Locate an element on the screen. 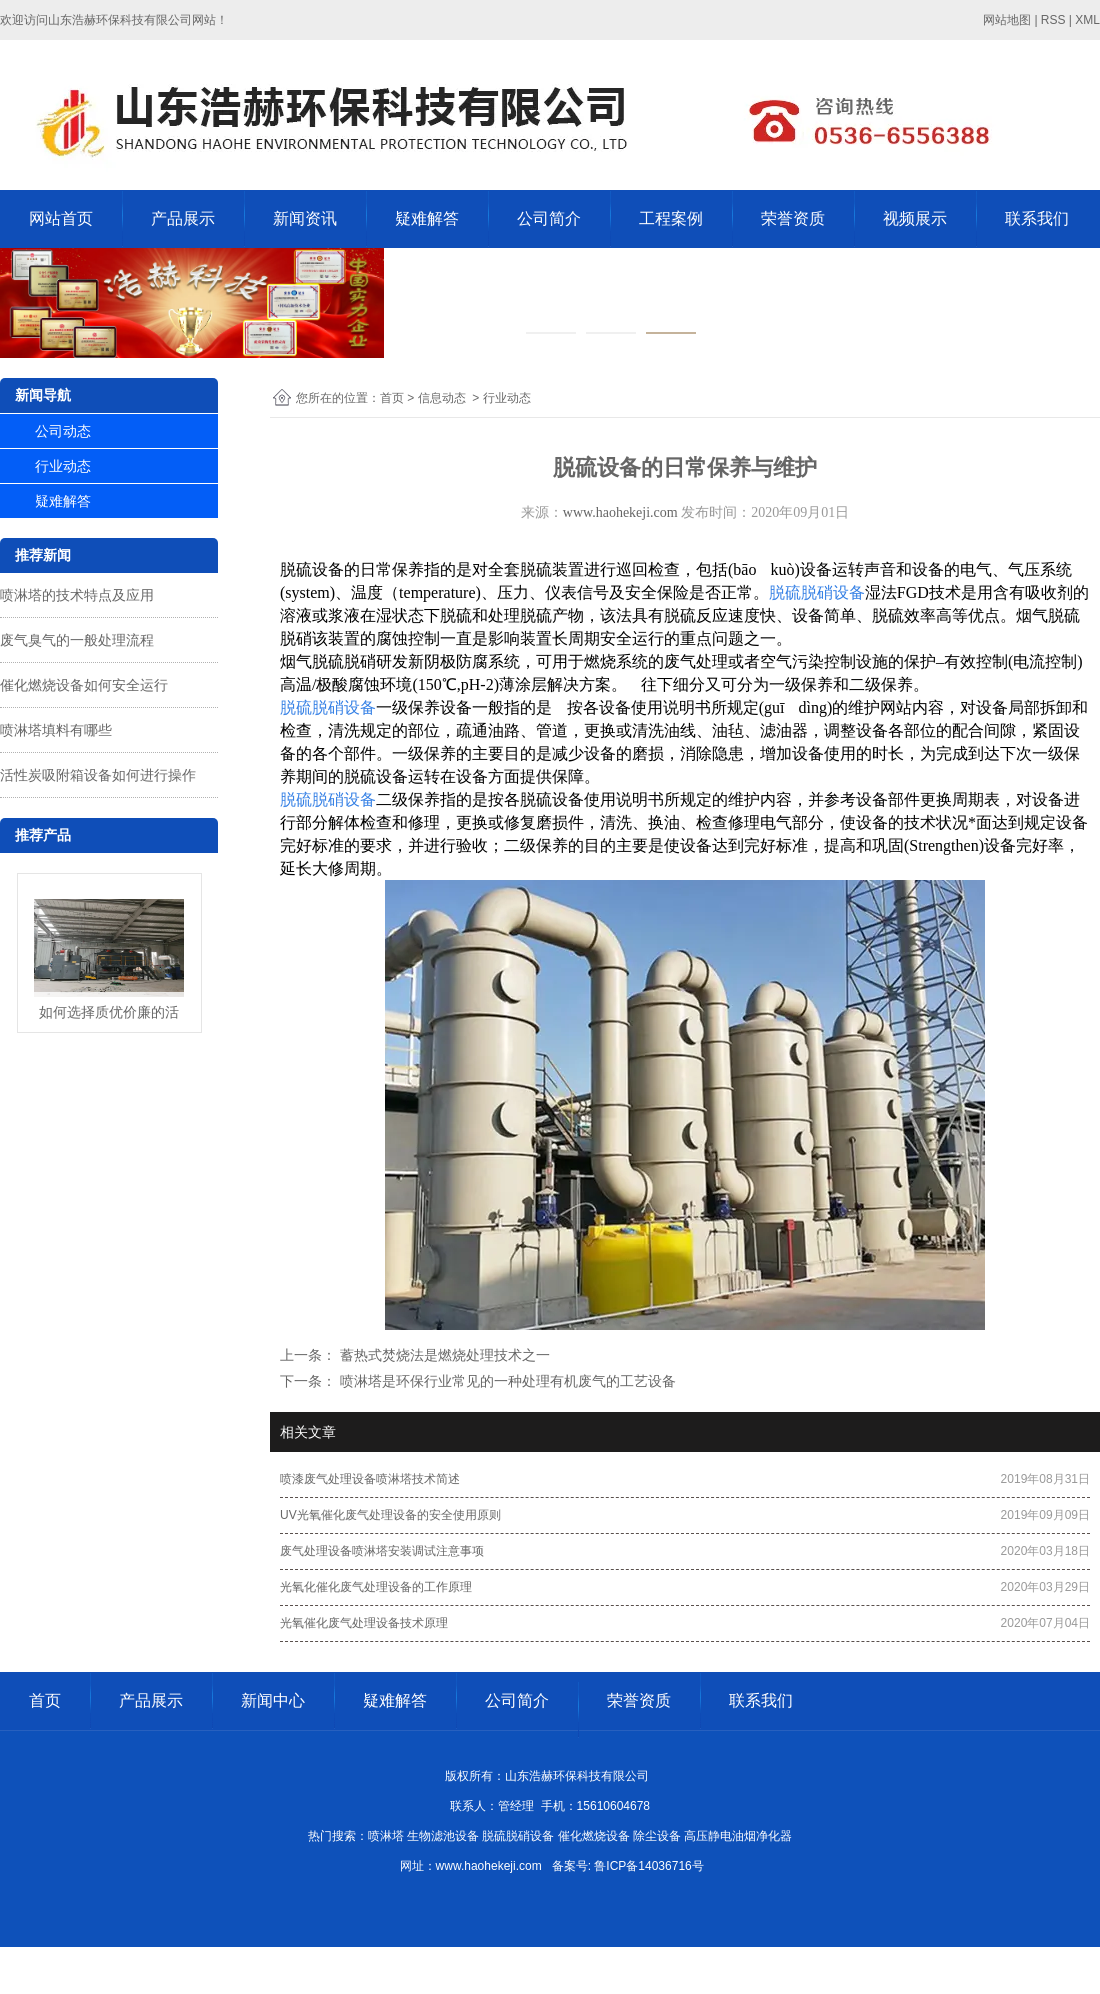 This screenshot has width=1100, height=1994. 网站首页 is located at coordinates (61, 218).